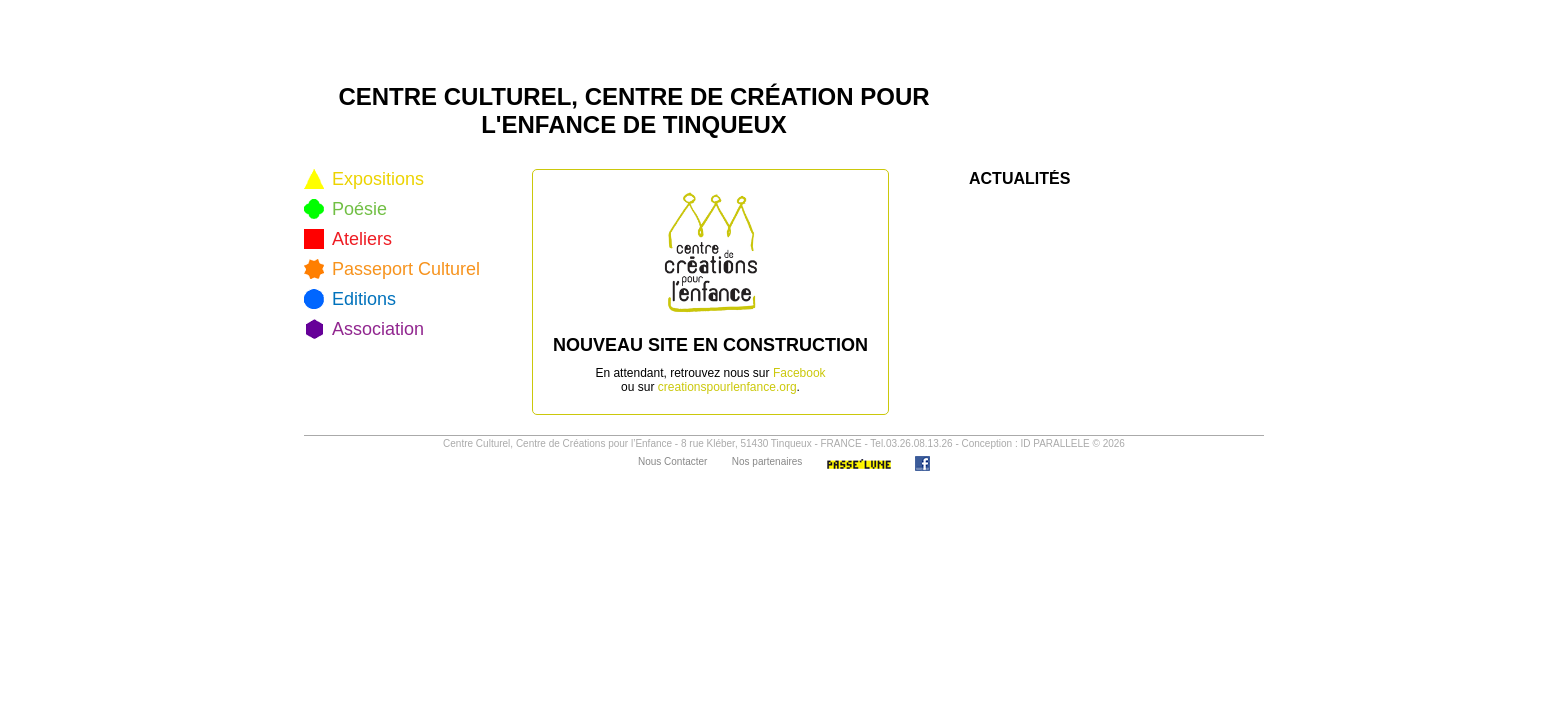 The image size is (1568, 720). I want to click on Facebook, so click(799, 373).